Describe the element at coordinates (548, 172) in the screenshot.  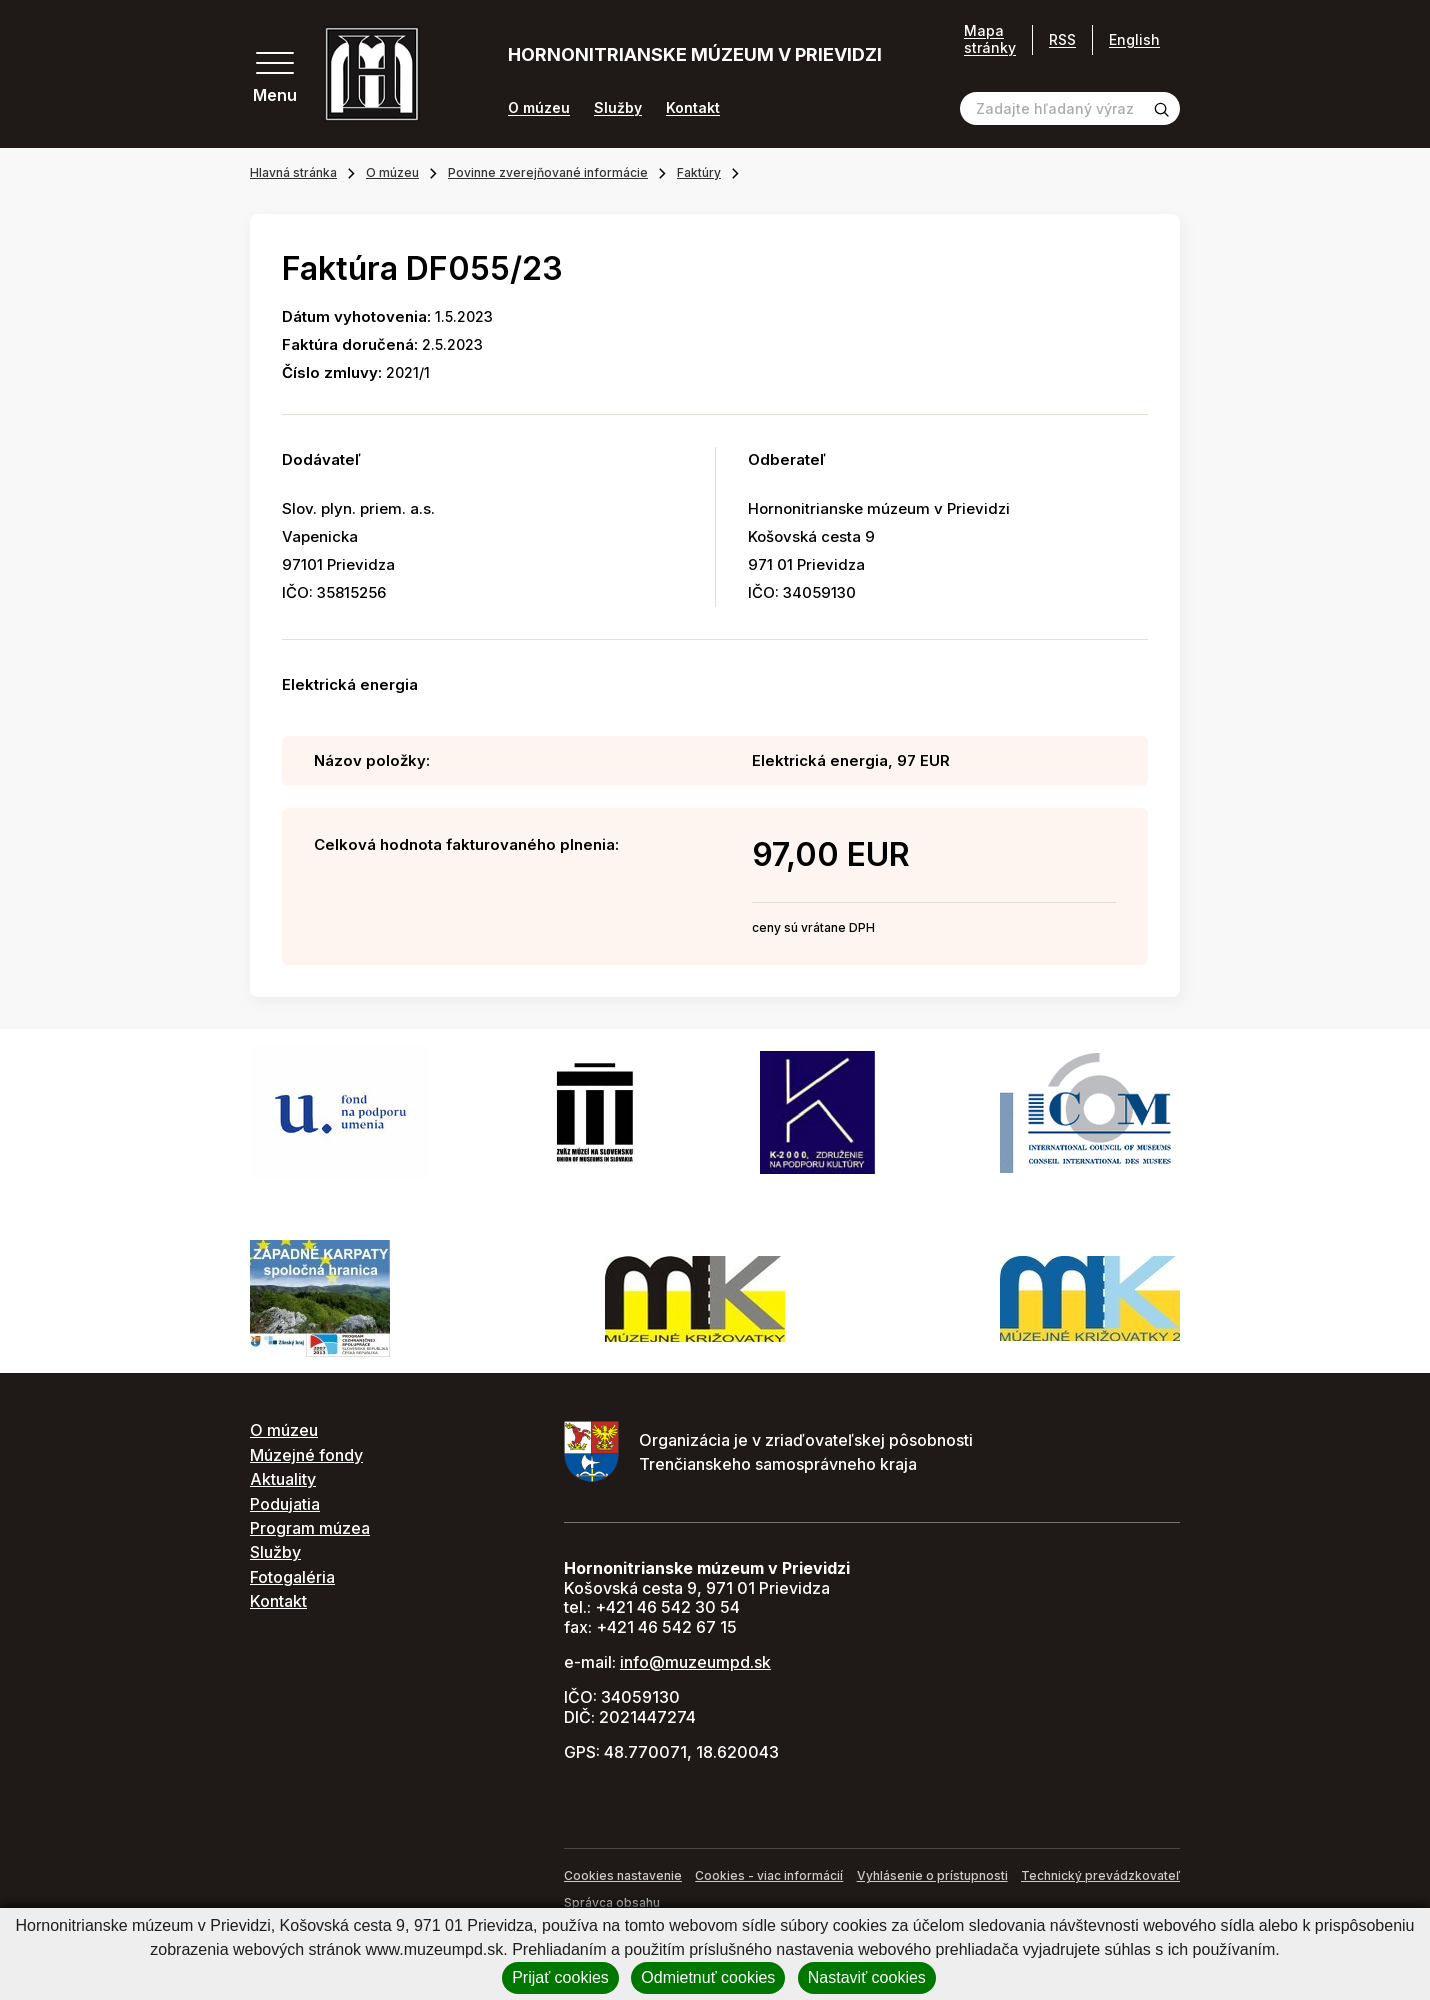
I see `Povinne zverejňované informácie` at that location.